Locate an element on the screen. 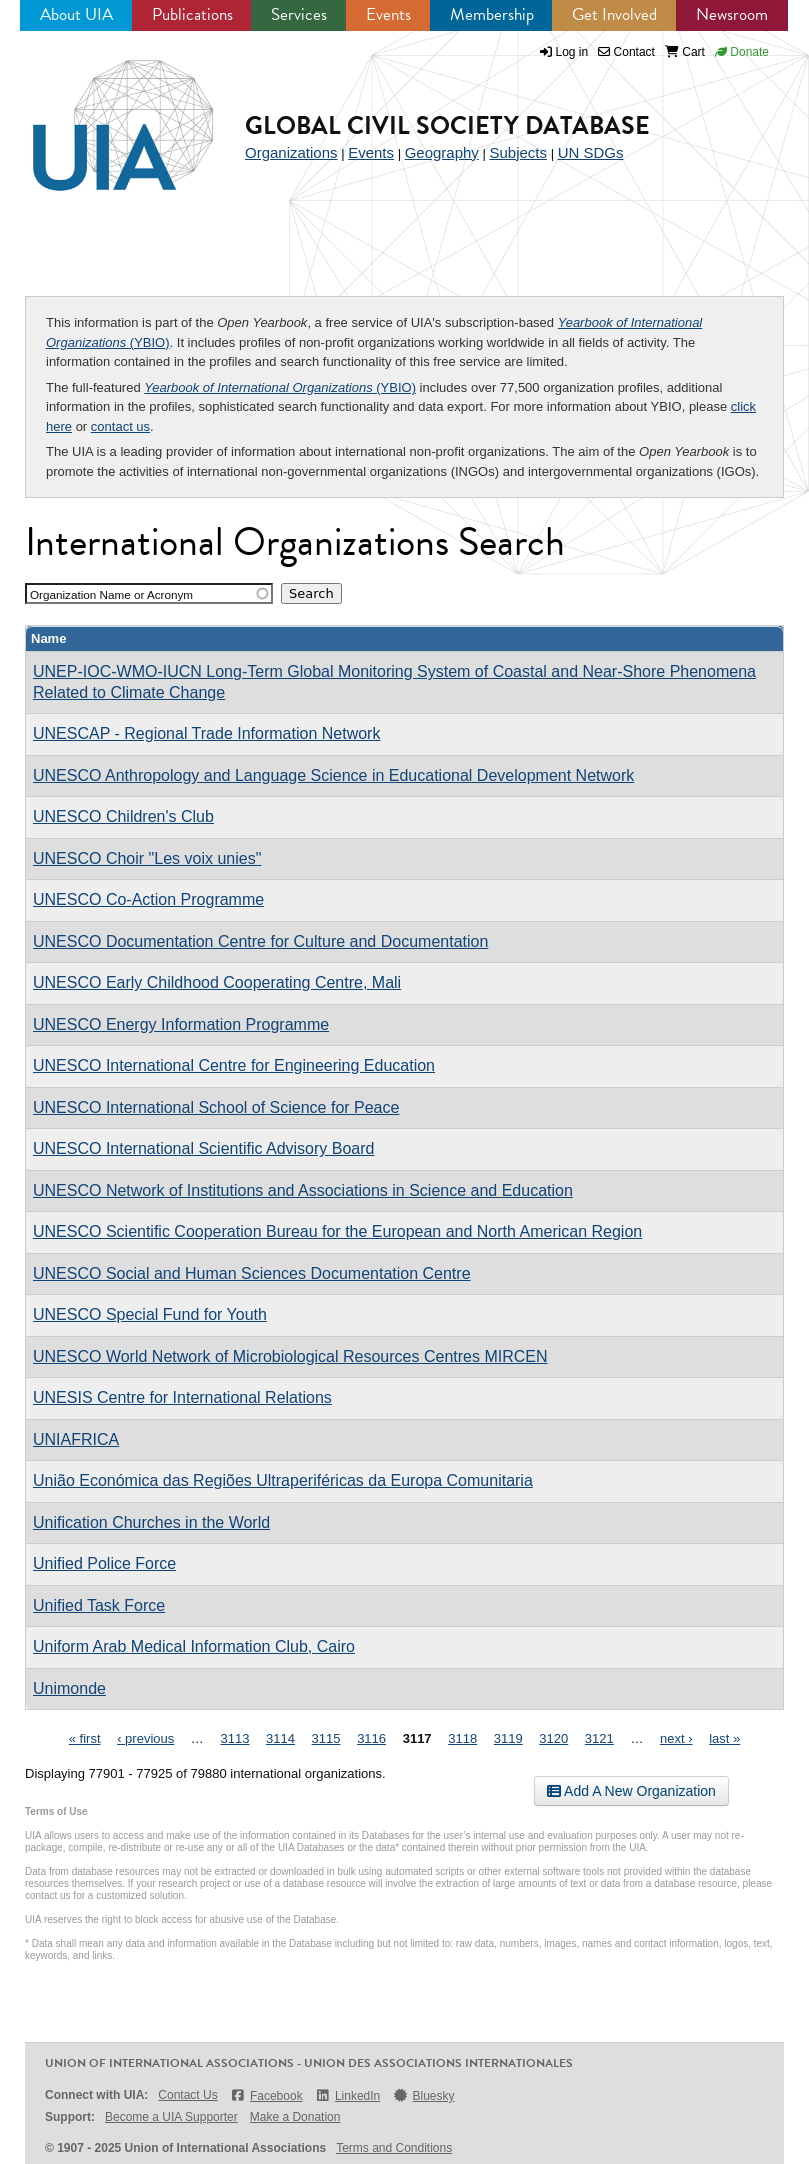  UNESCO International School of Science for Peace is located at coordinates (216, 1107).